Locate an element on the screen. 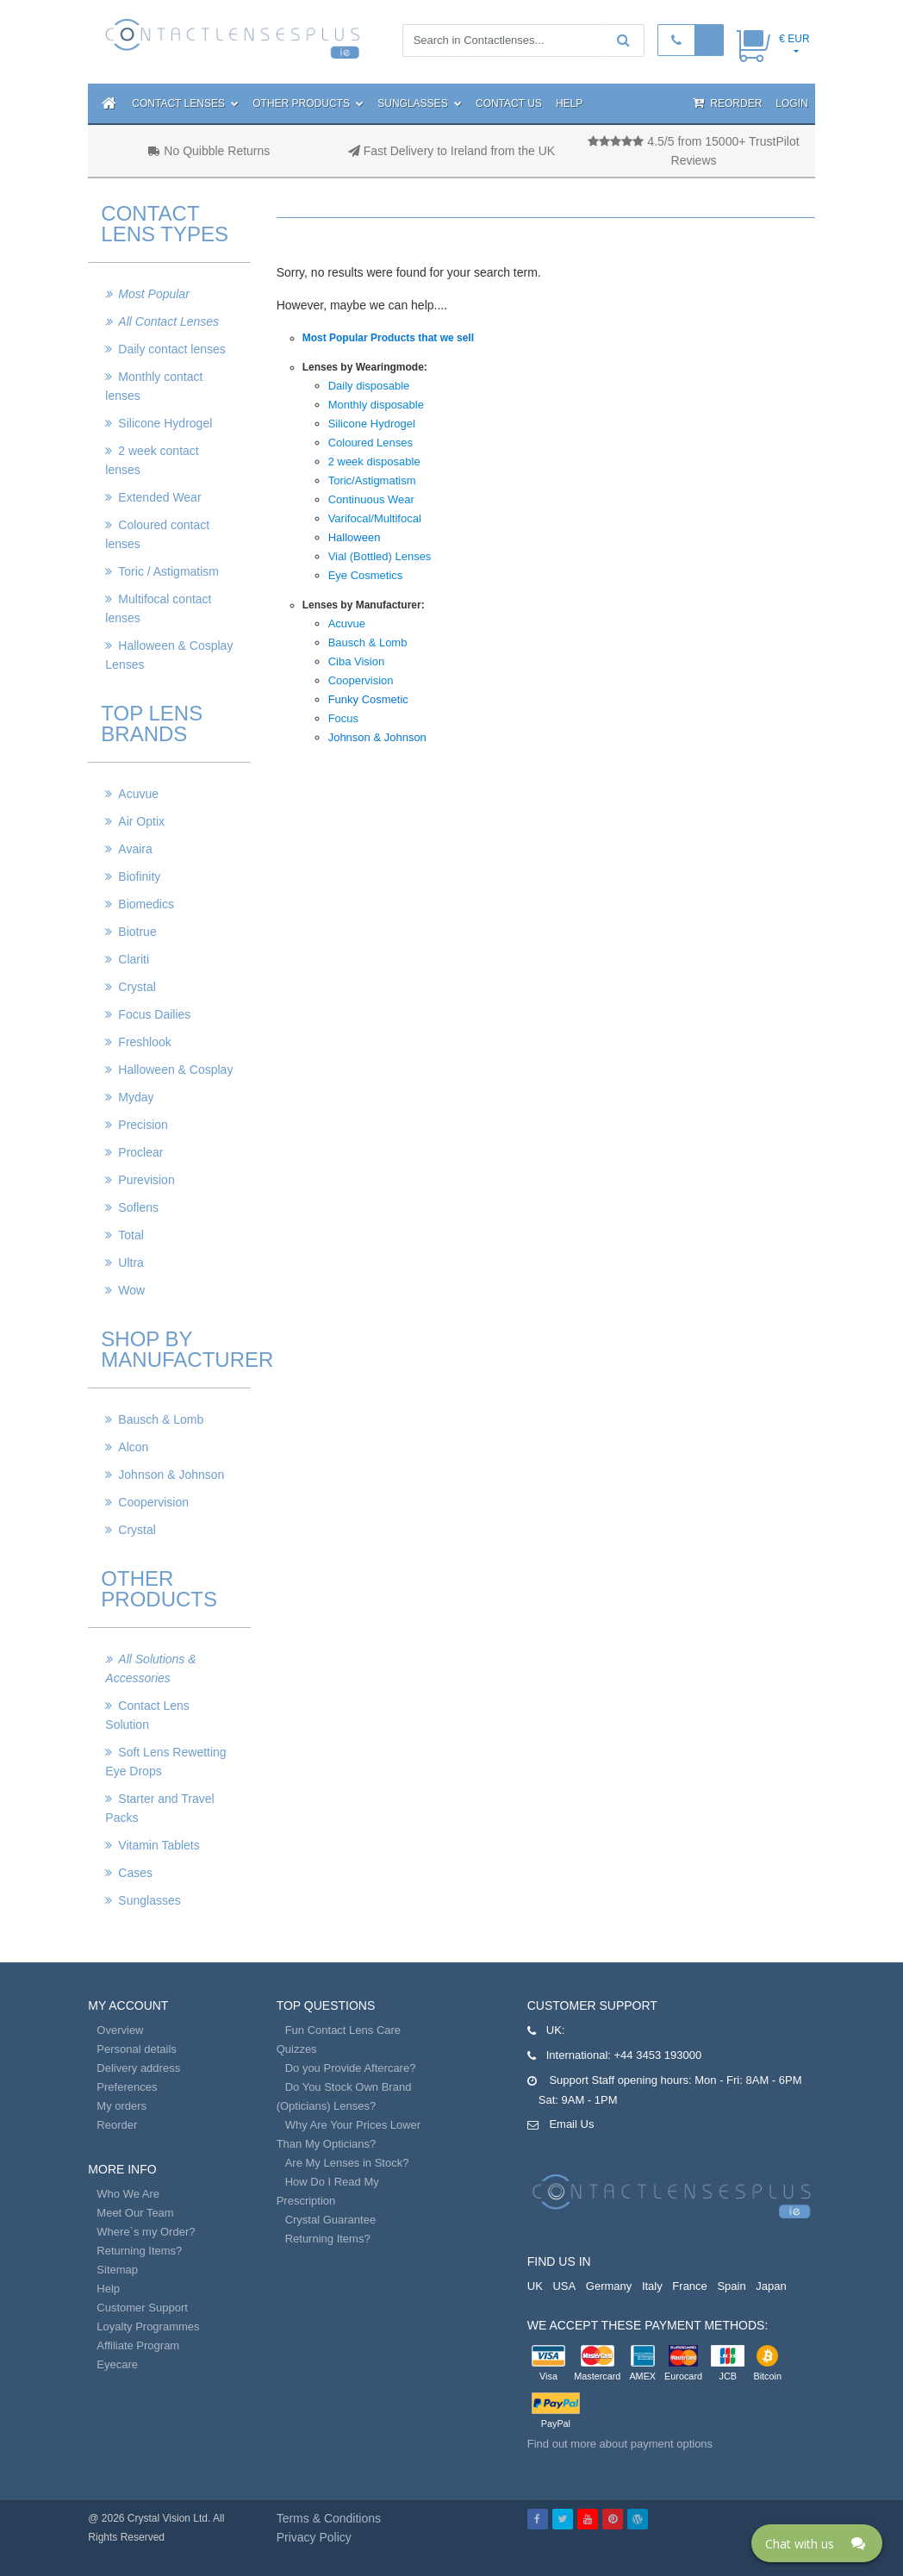  Email Us is located at coordinates (571, 2124).